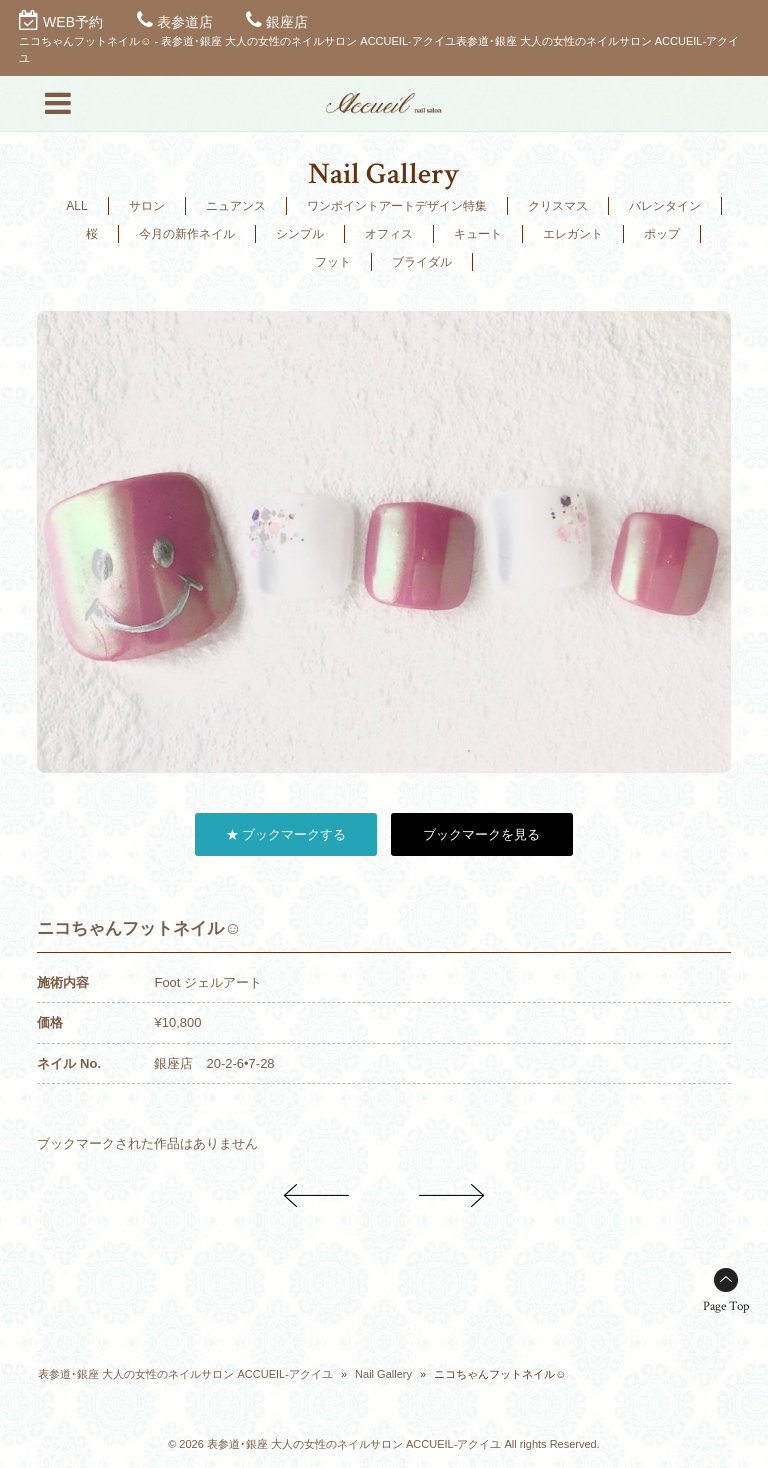 Image resolution: width=768 pixels, height=1468 pixels. What do you see at coordinates (422, 262) in the screenshot?
I see `ブライダル` at bounding box center [422, 262].